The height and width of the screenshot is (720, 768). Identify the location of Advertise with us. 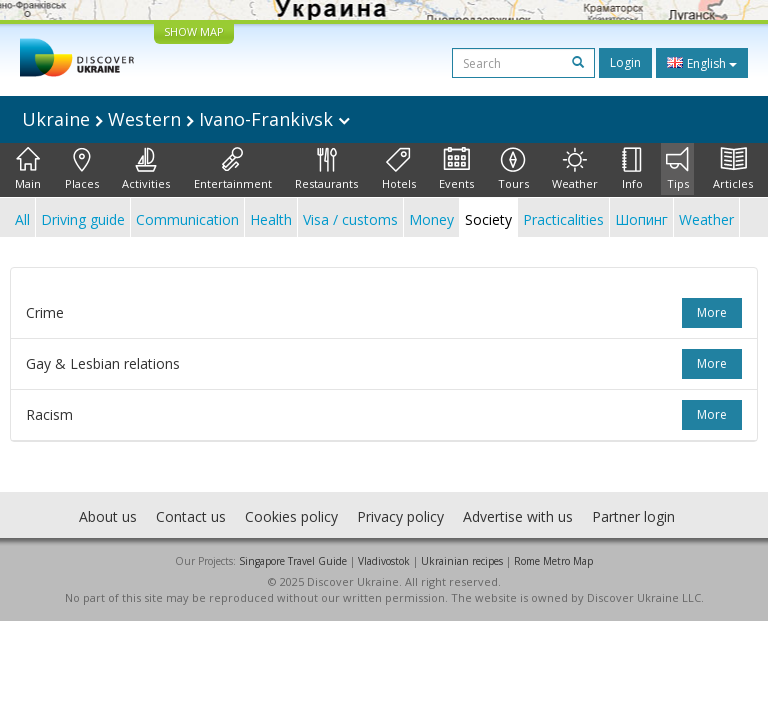
(518, 516).